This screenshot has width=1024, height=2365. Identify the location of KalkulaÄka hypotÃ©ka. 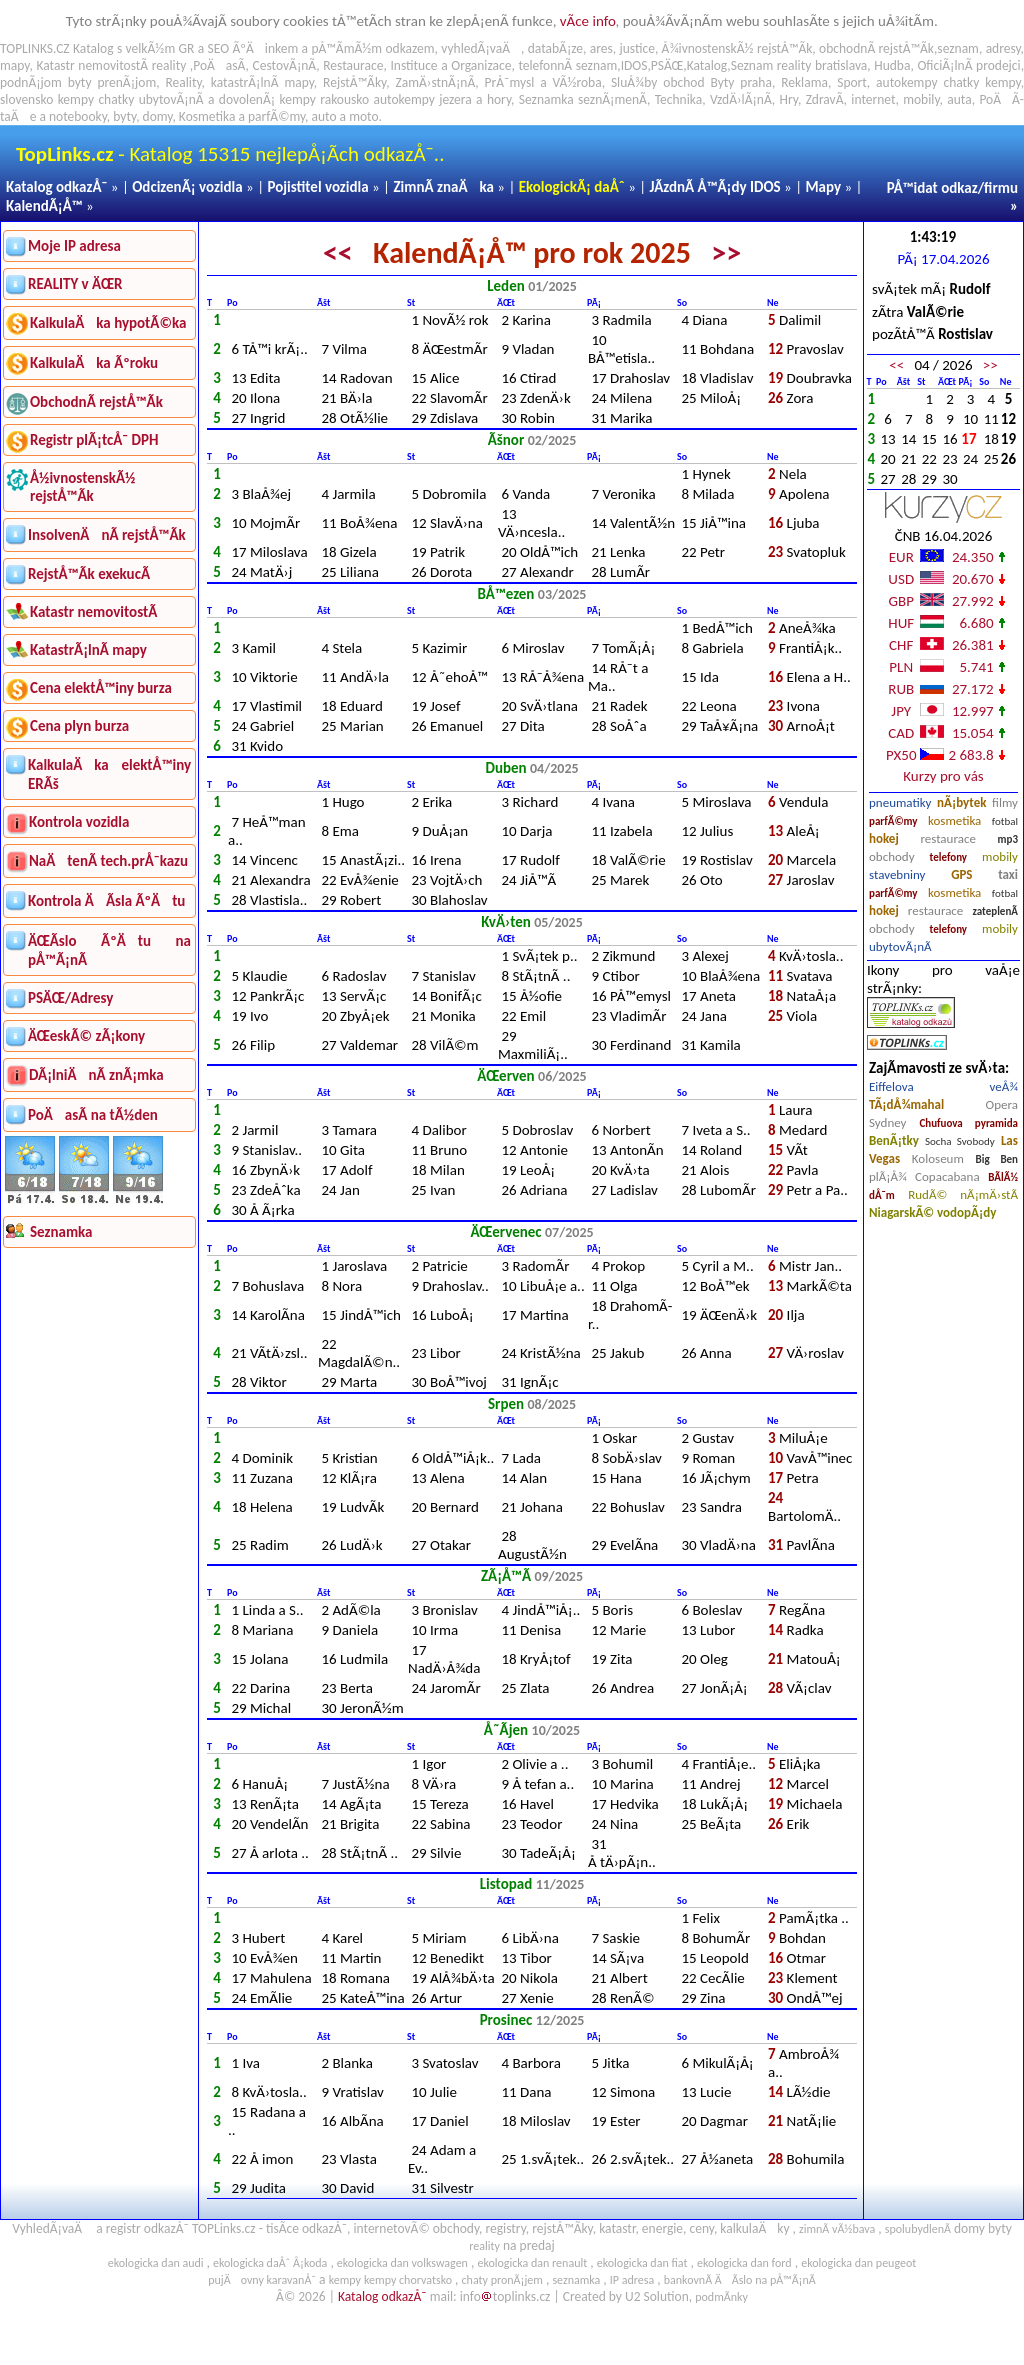
(108, 323).